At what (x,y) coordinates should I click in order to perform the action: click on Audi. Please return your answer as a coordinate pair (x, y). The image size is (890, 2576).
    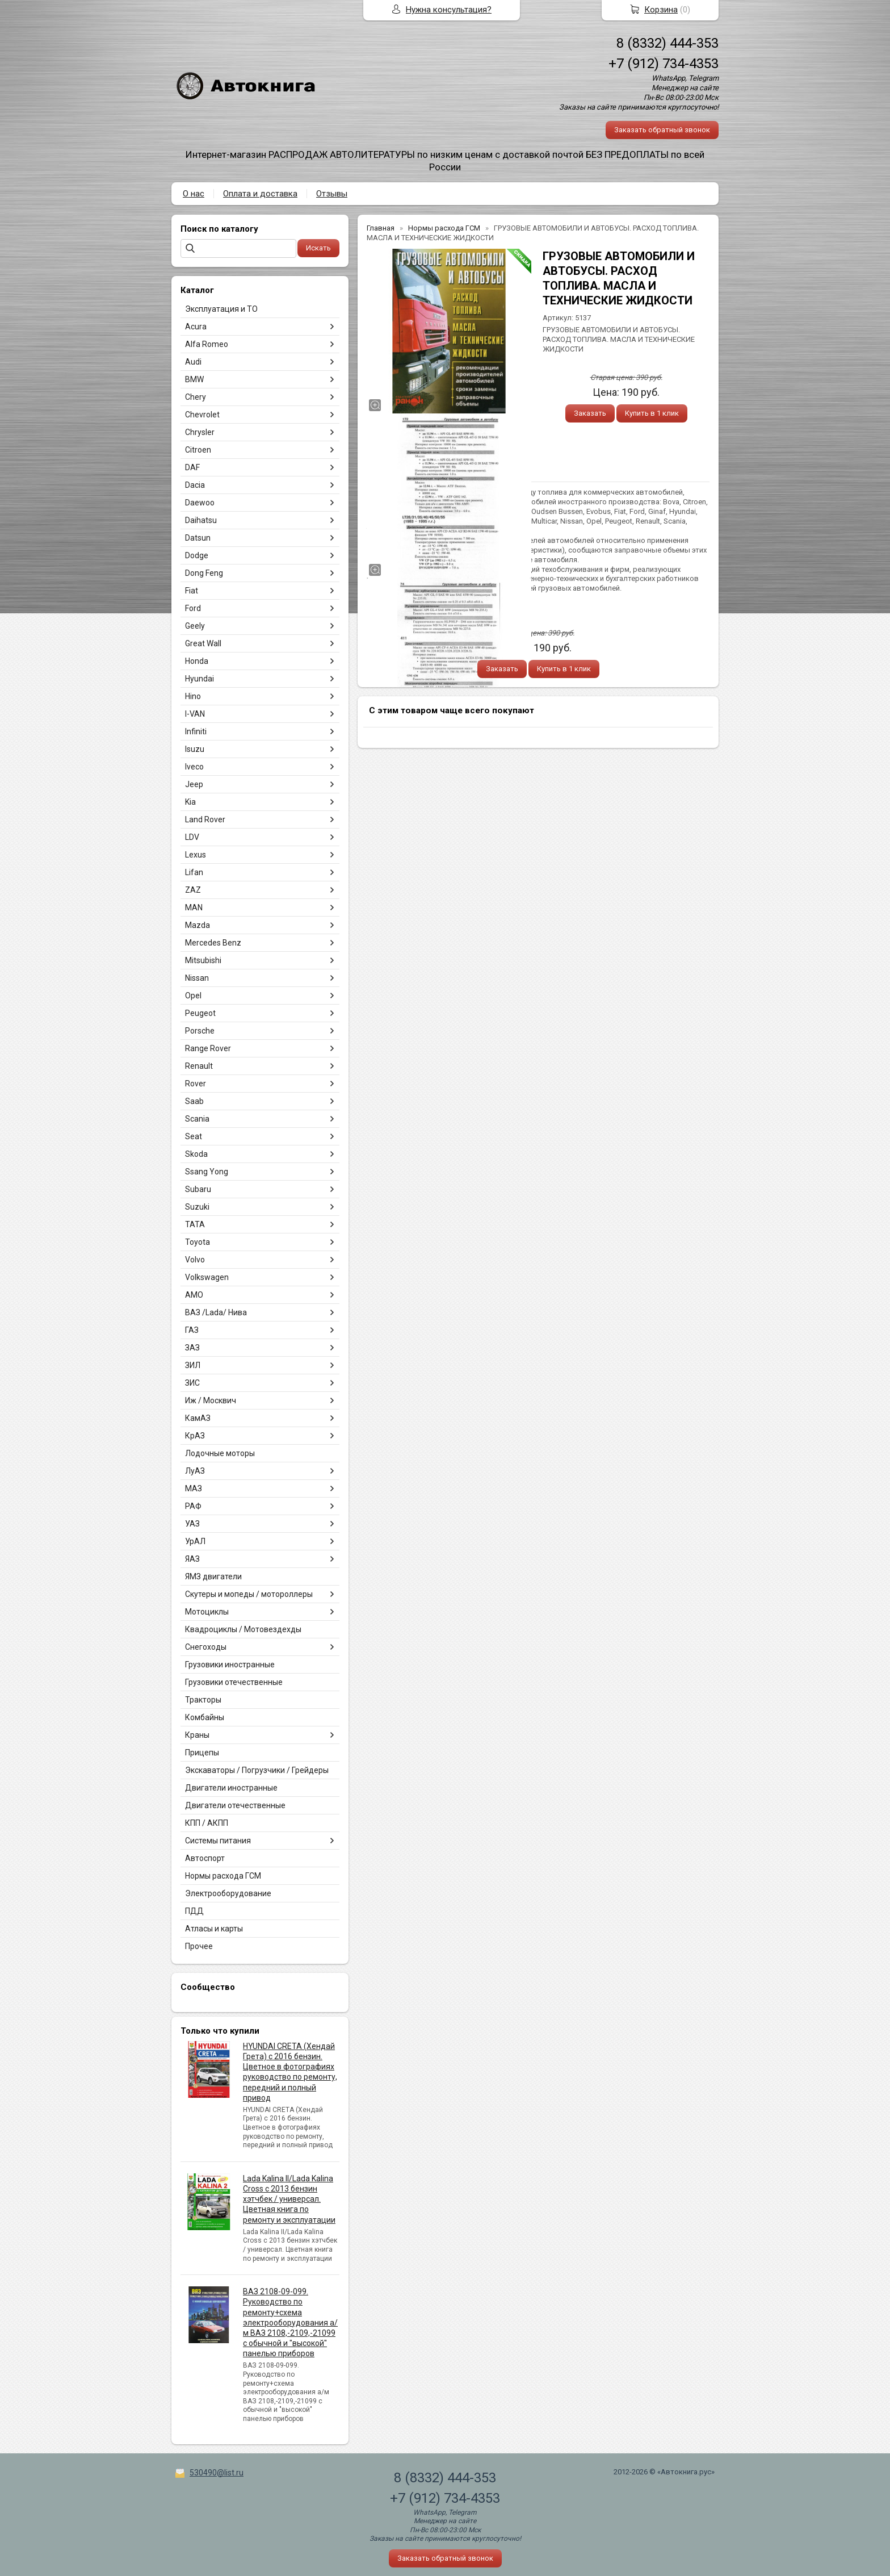
    Looking at the image, I should click on (193, 361).